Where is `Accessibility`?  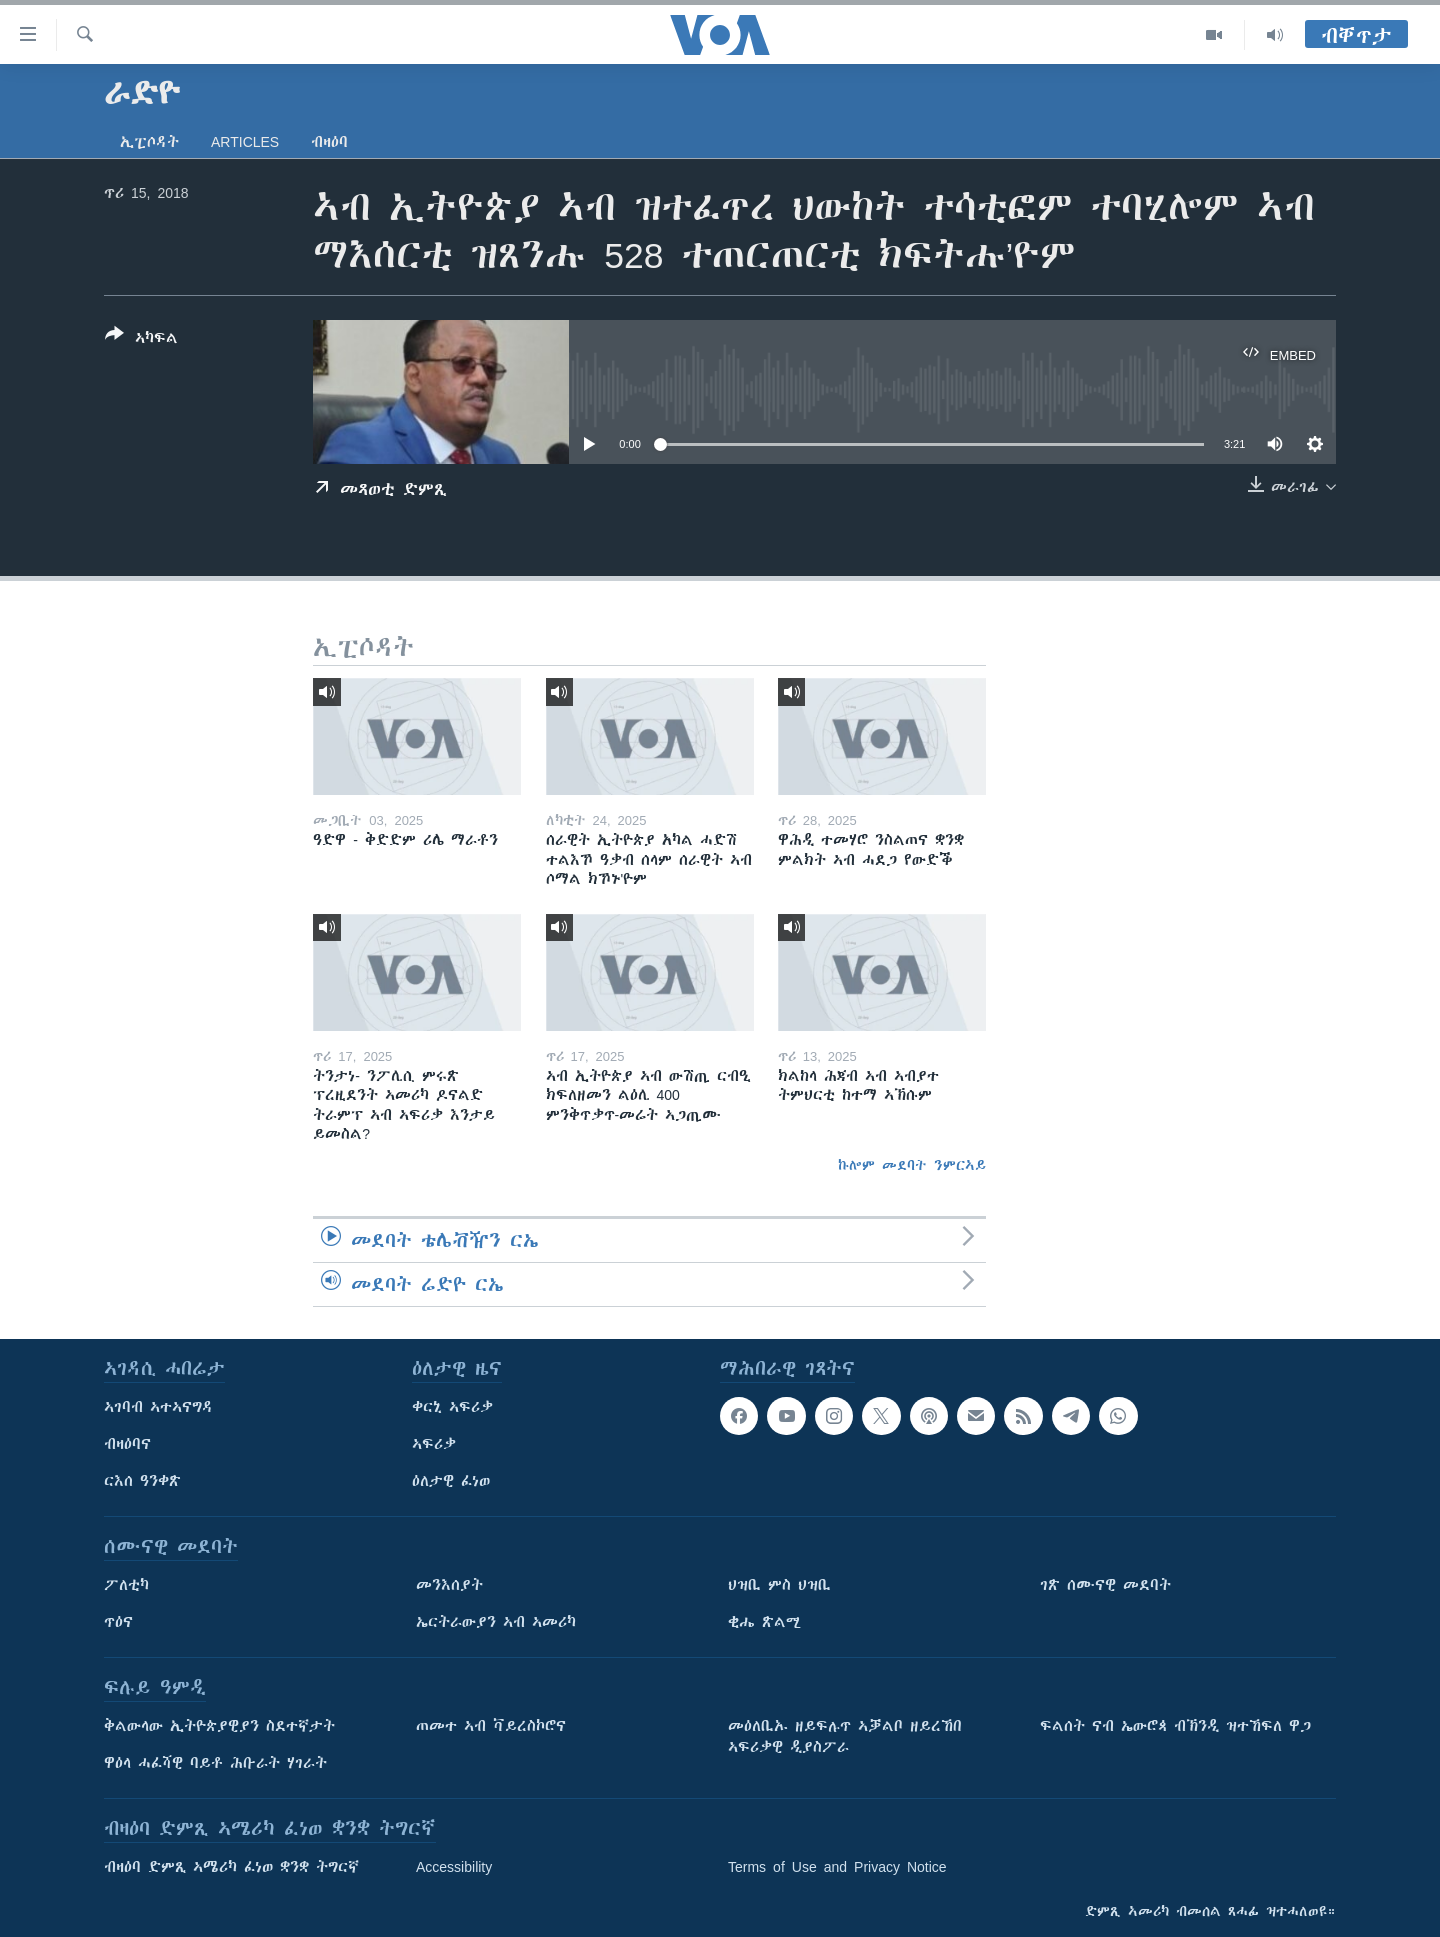
Accessibility is located at coordinates (454, 1867).